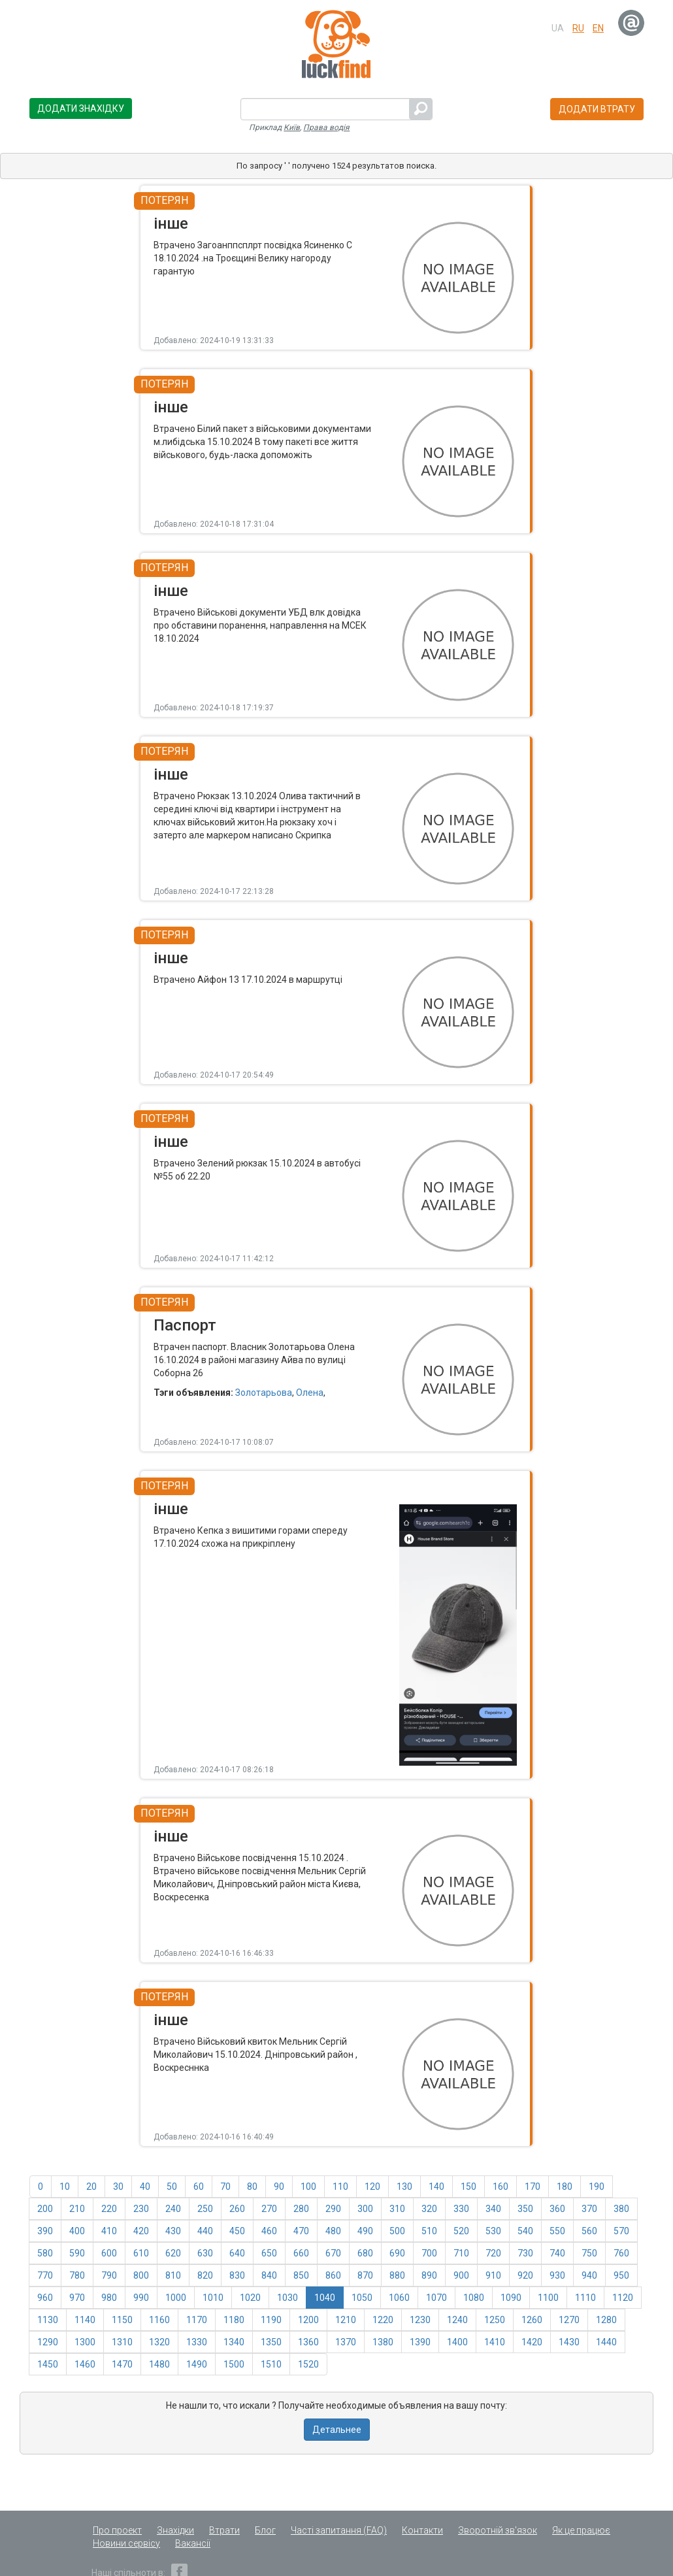  I want to click on 420, so click(141, 2231).